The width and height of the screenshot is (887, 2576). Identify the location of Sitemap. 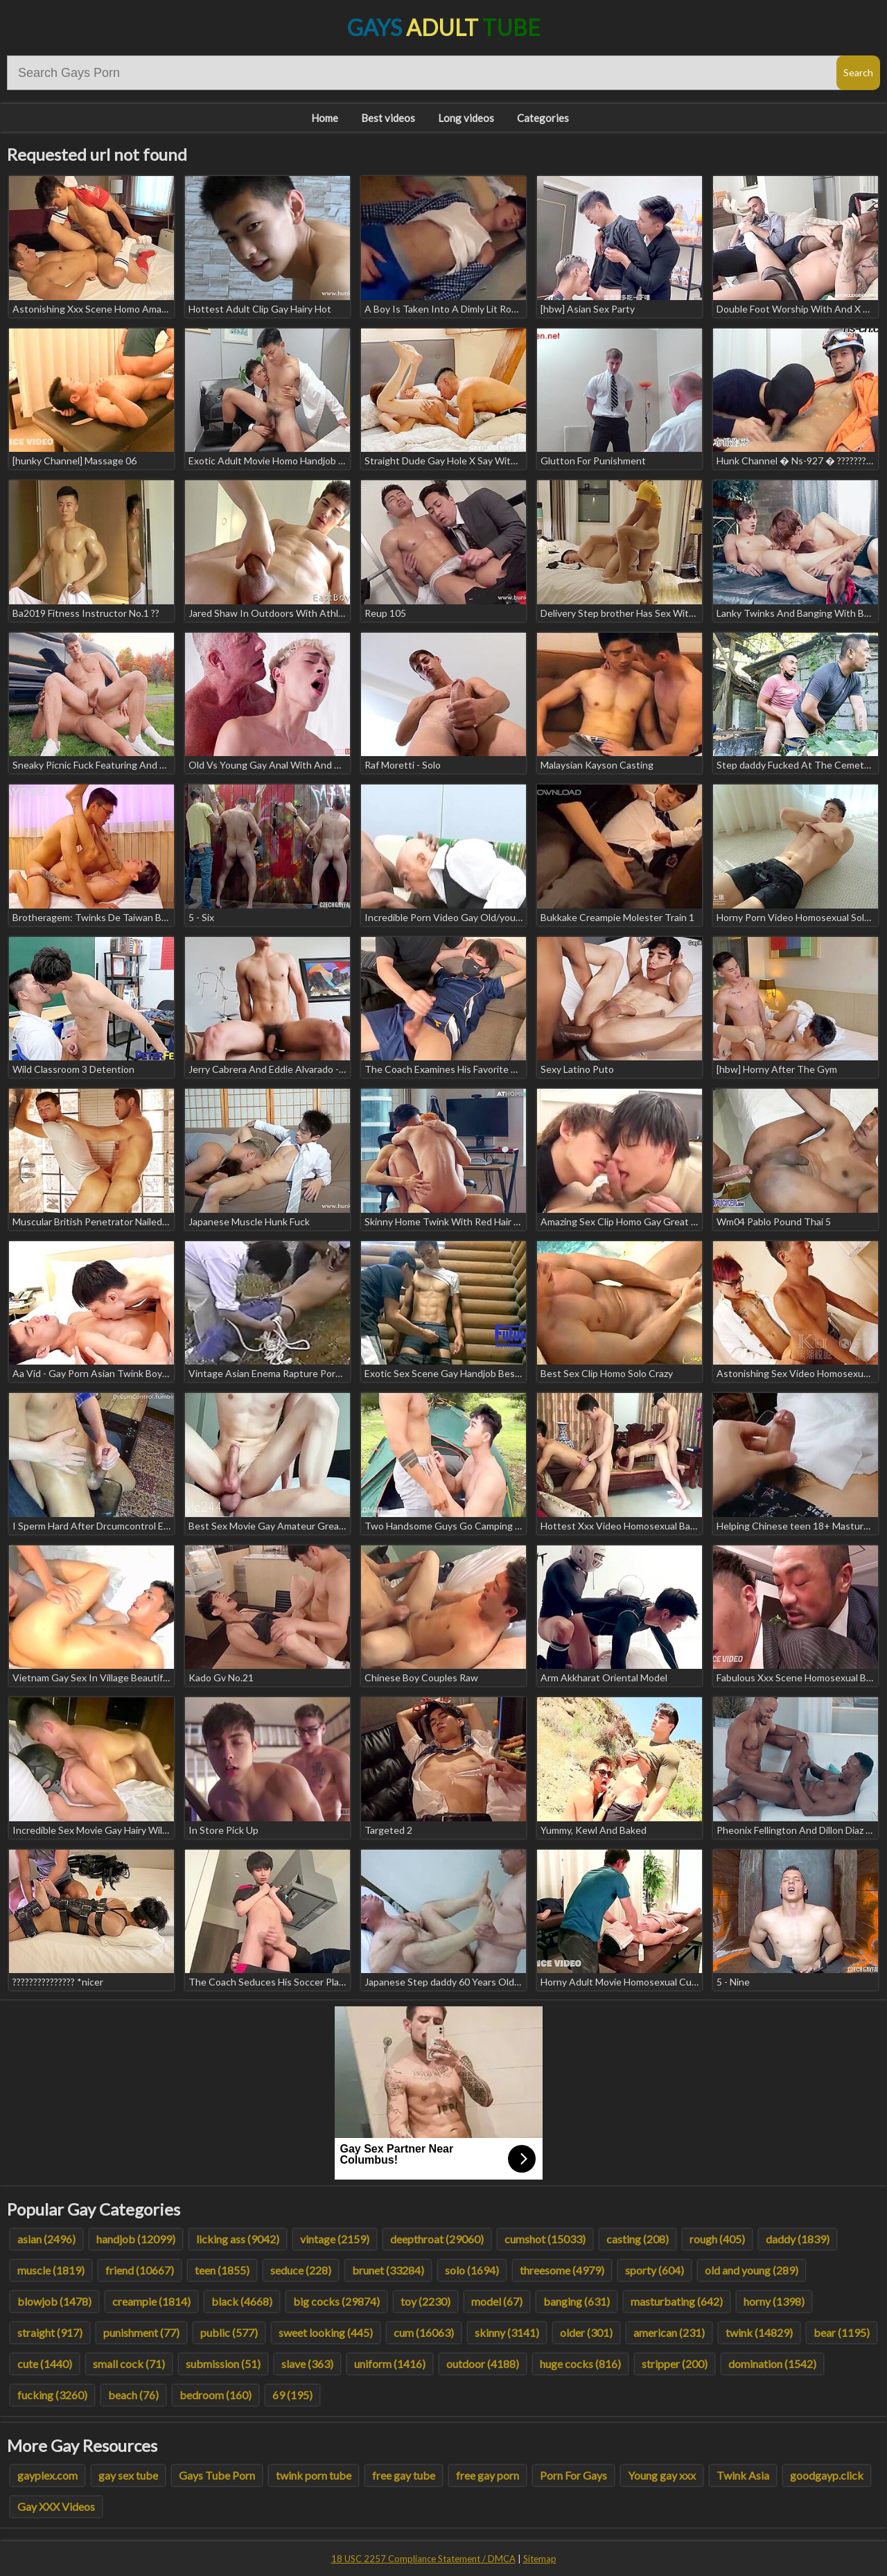
(539, 2558).